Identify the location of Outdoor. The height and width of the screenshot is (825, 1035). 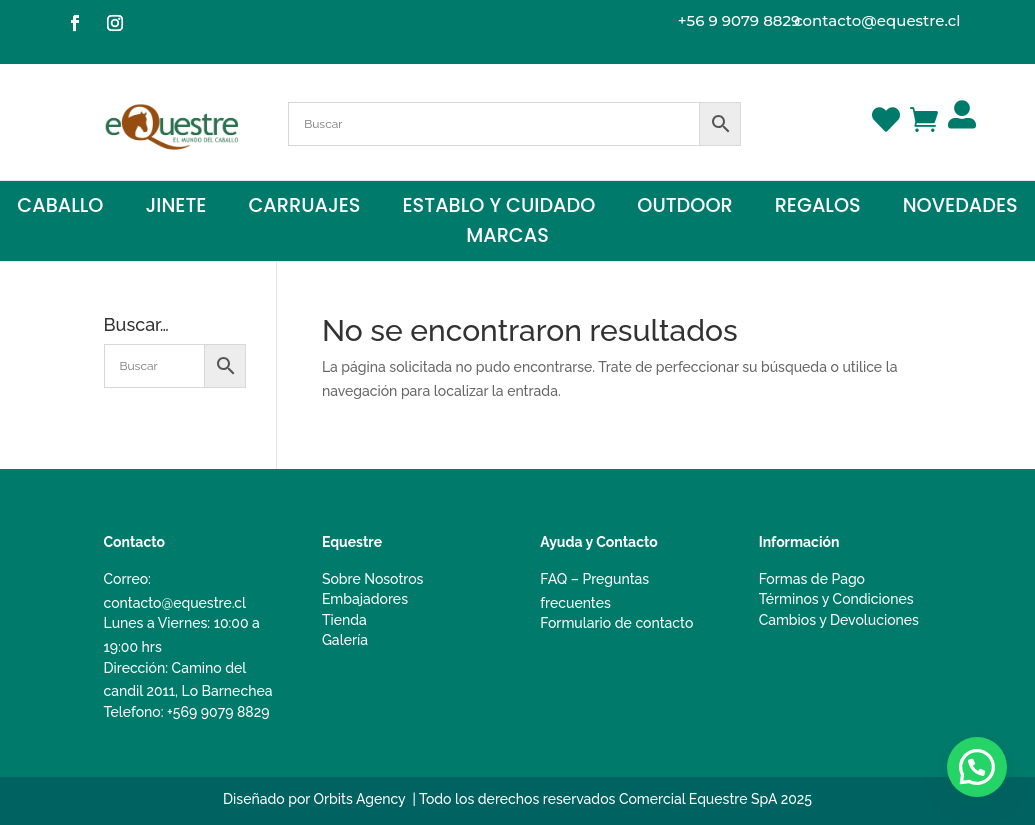
(684, 209).